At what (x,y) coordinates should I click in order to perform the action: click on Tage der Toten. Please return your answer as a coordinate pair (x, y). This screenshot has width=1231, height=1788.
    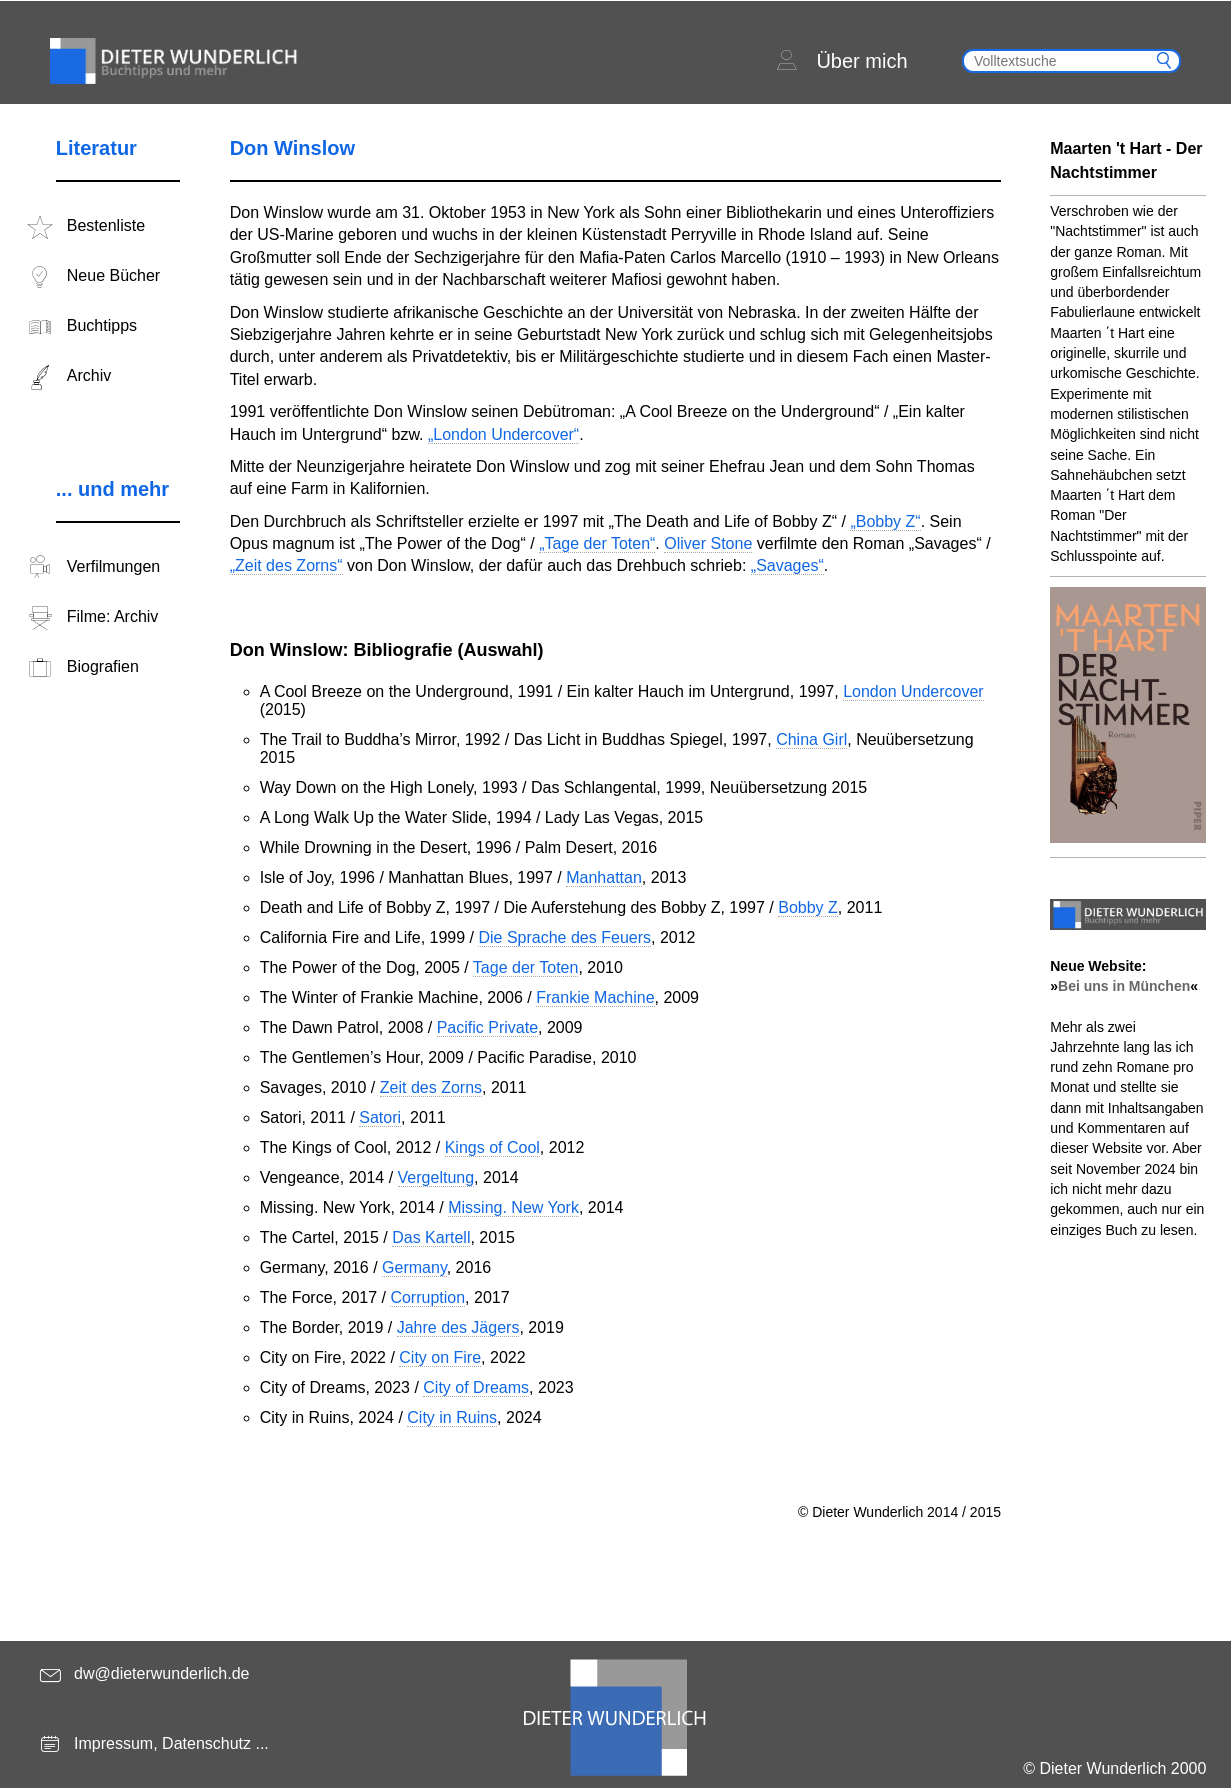
    Looking at the image, I should click on (526, 967).